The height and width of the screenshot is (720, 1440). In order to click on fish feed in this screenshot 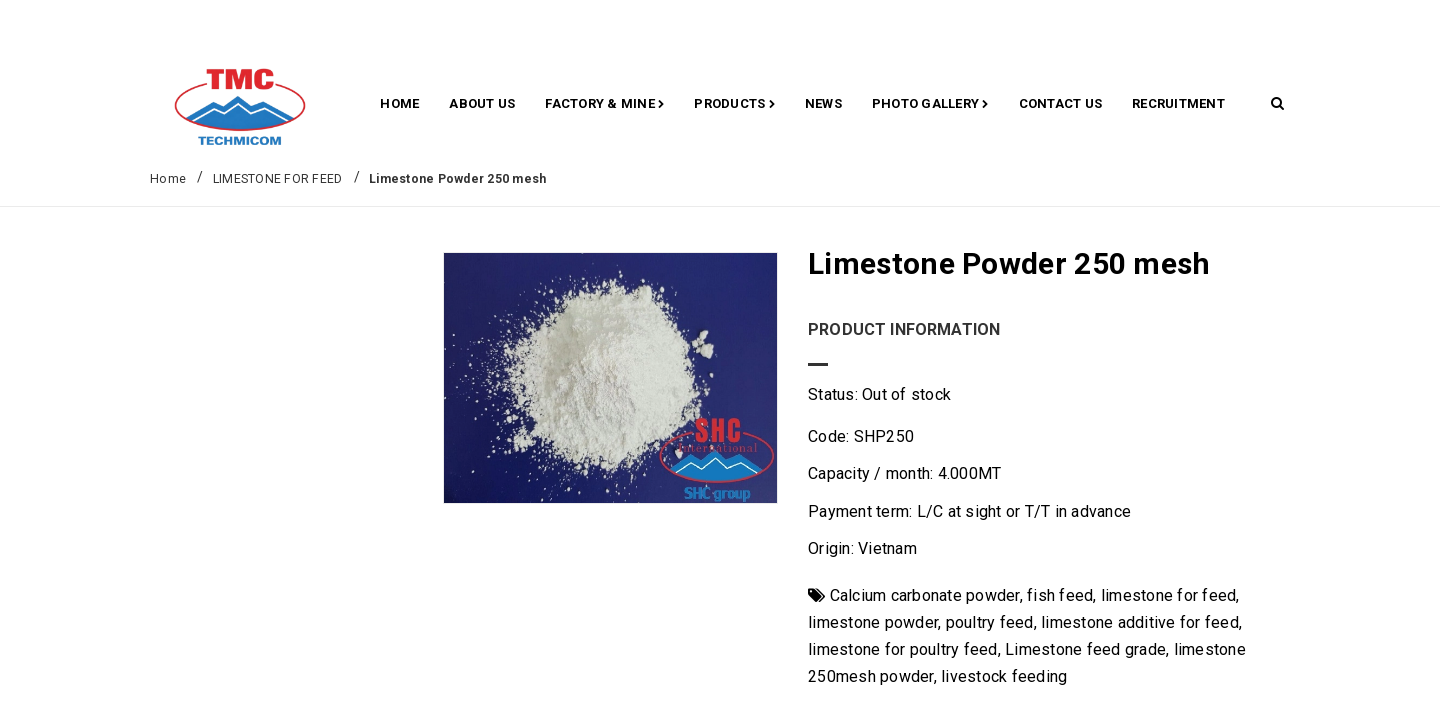, I will do `click(1060, 595)`.